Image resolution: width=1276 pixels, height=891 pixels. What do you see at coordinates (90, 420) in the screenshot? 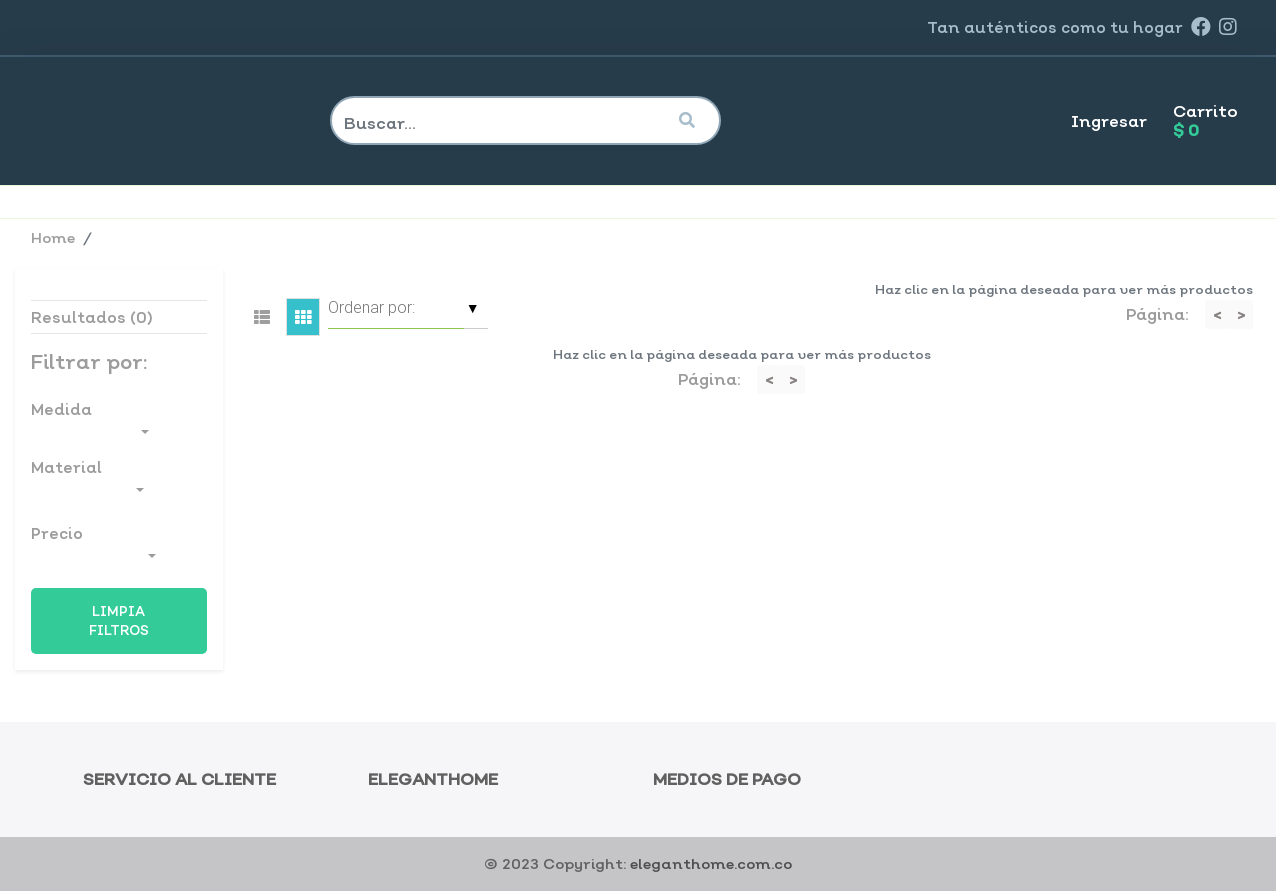
I see `Medida` at bounding box center [90, 420].